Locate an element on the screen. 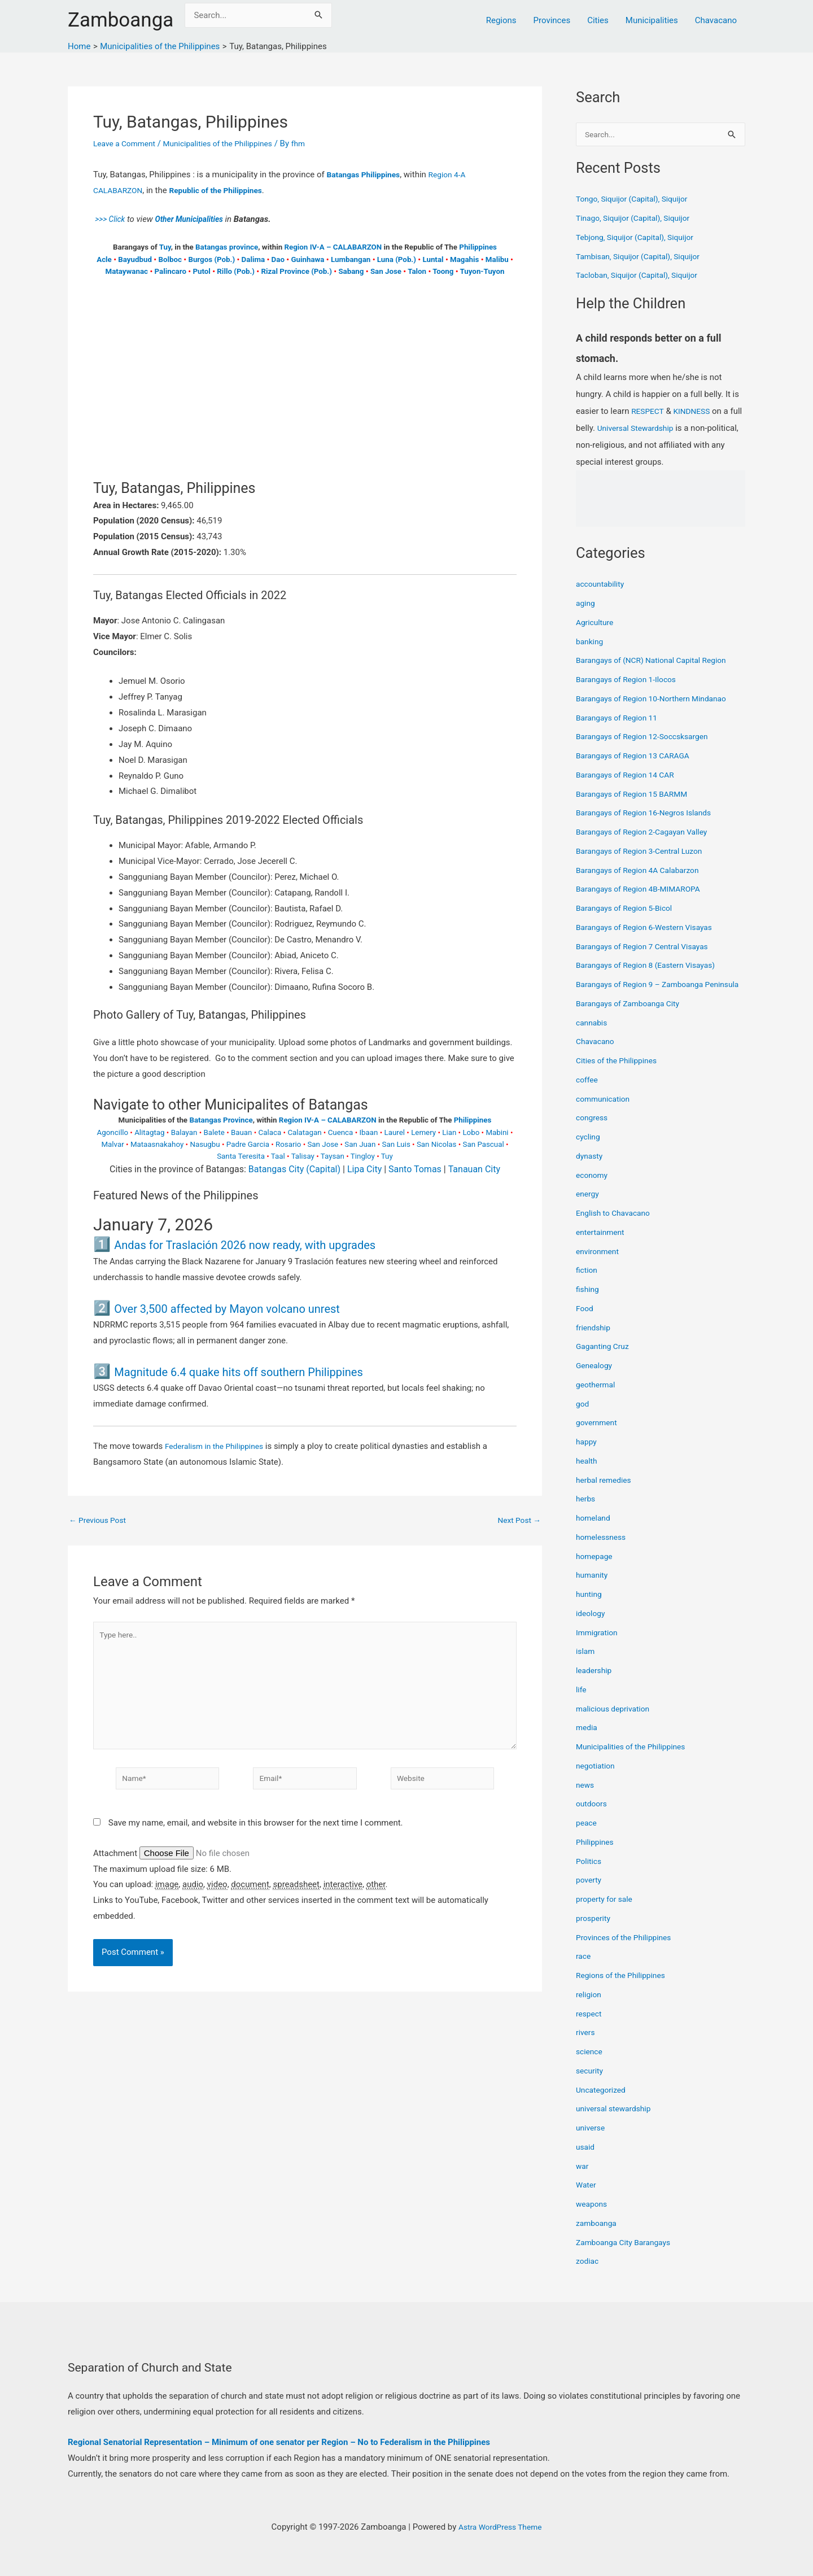 Image resolution: width=813 pixels, height=2576 pixels. Magnitude 6.4 quake hits off southern Philippines is located at coordinates (269, 1371).